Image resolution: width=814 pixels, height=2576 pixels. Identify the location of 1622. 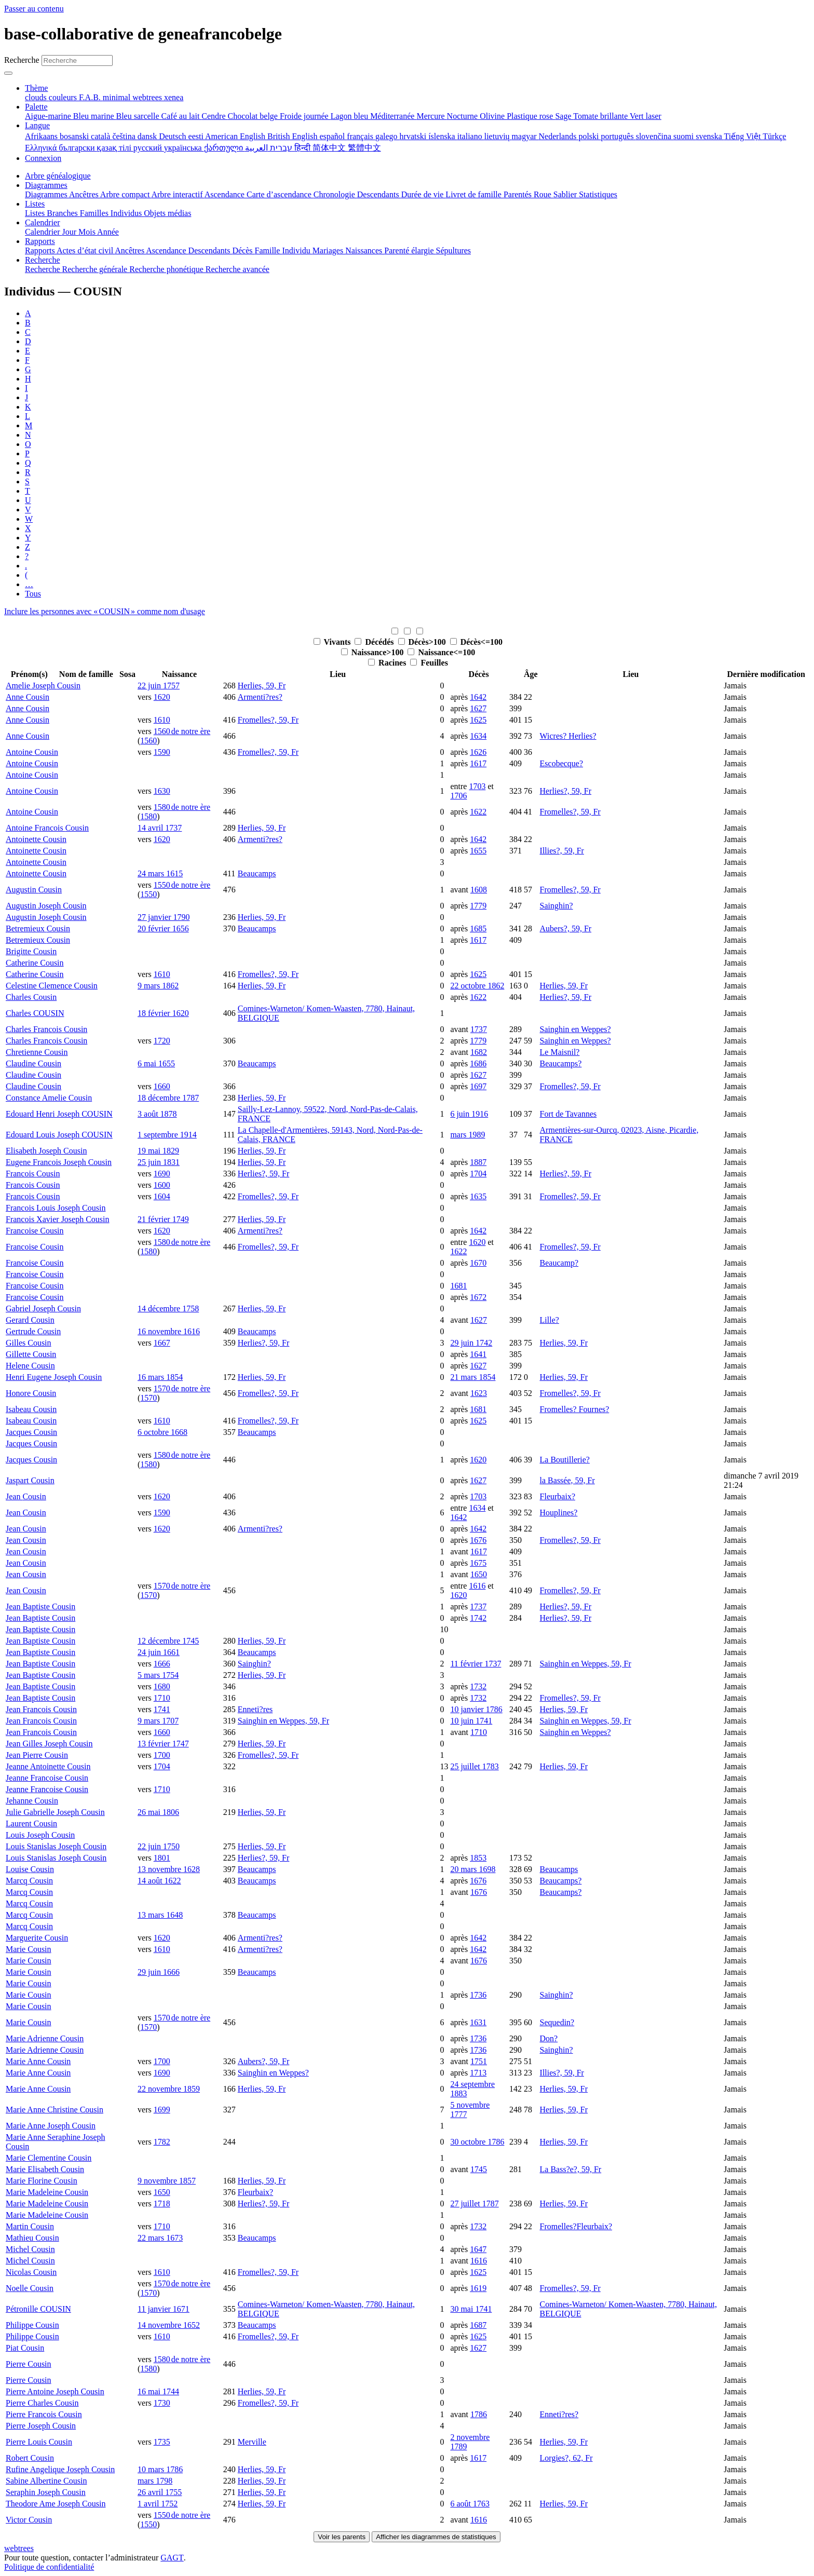
(478, 811).